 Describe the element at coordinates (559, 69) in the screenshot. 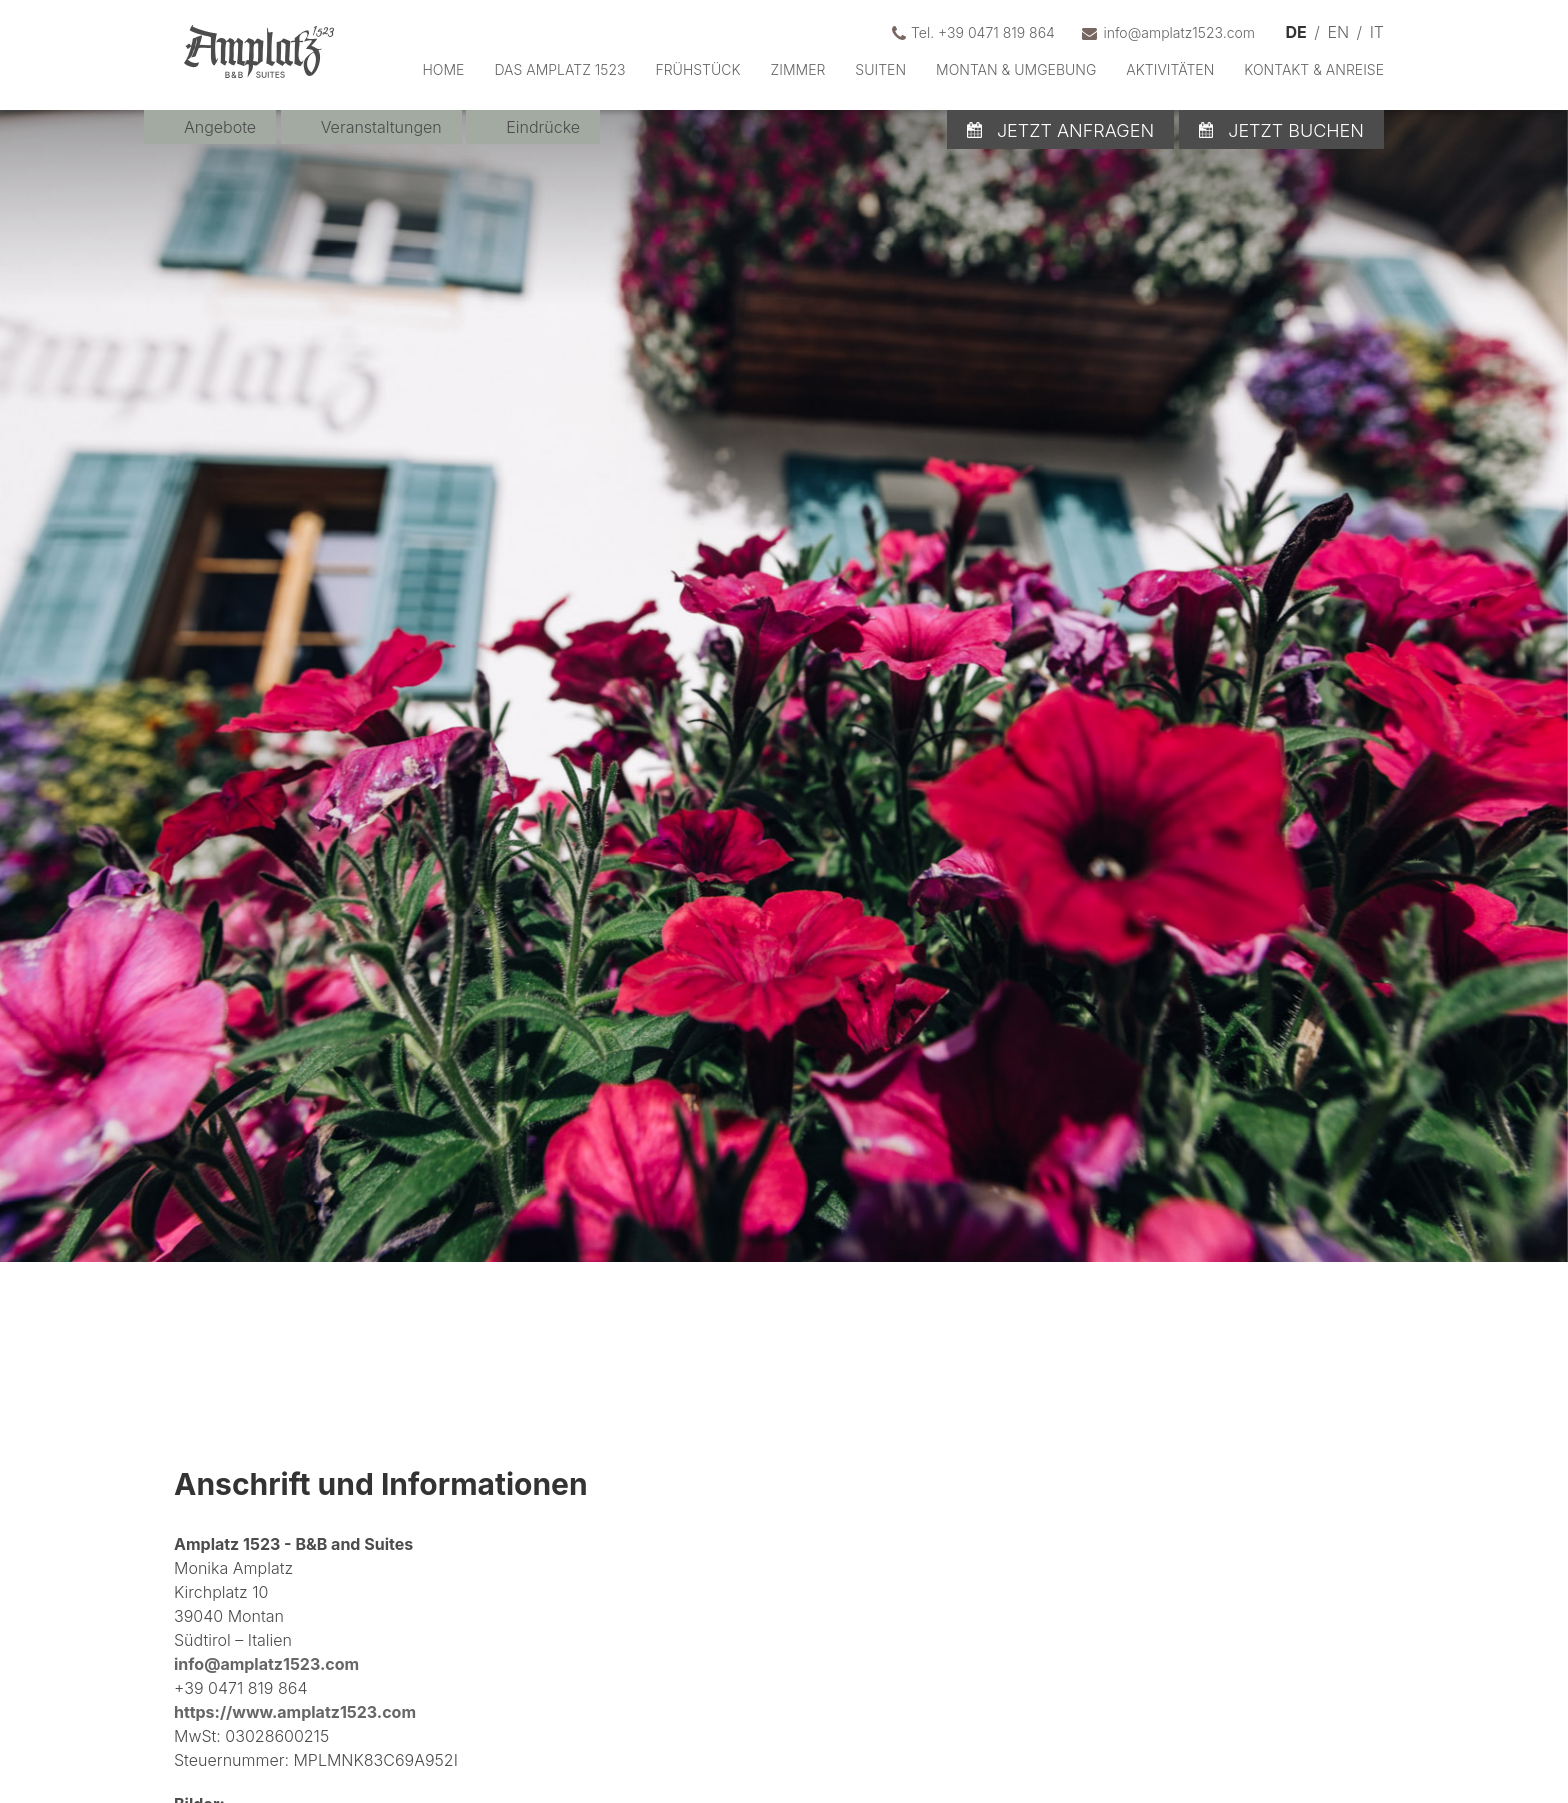

I see `Das Amplatz 1523` at that location.